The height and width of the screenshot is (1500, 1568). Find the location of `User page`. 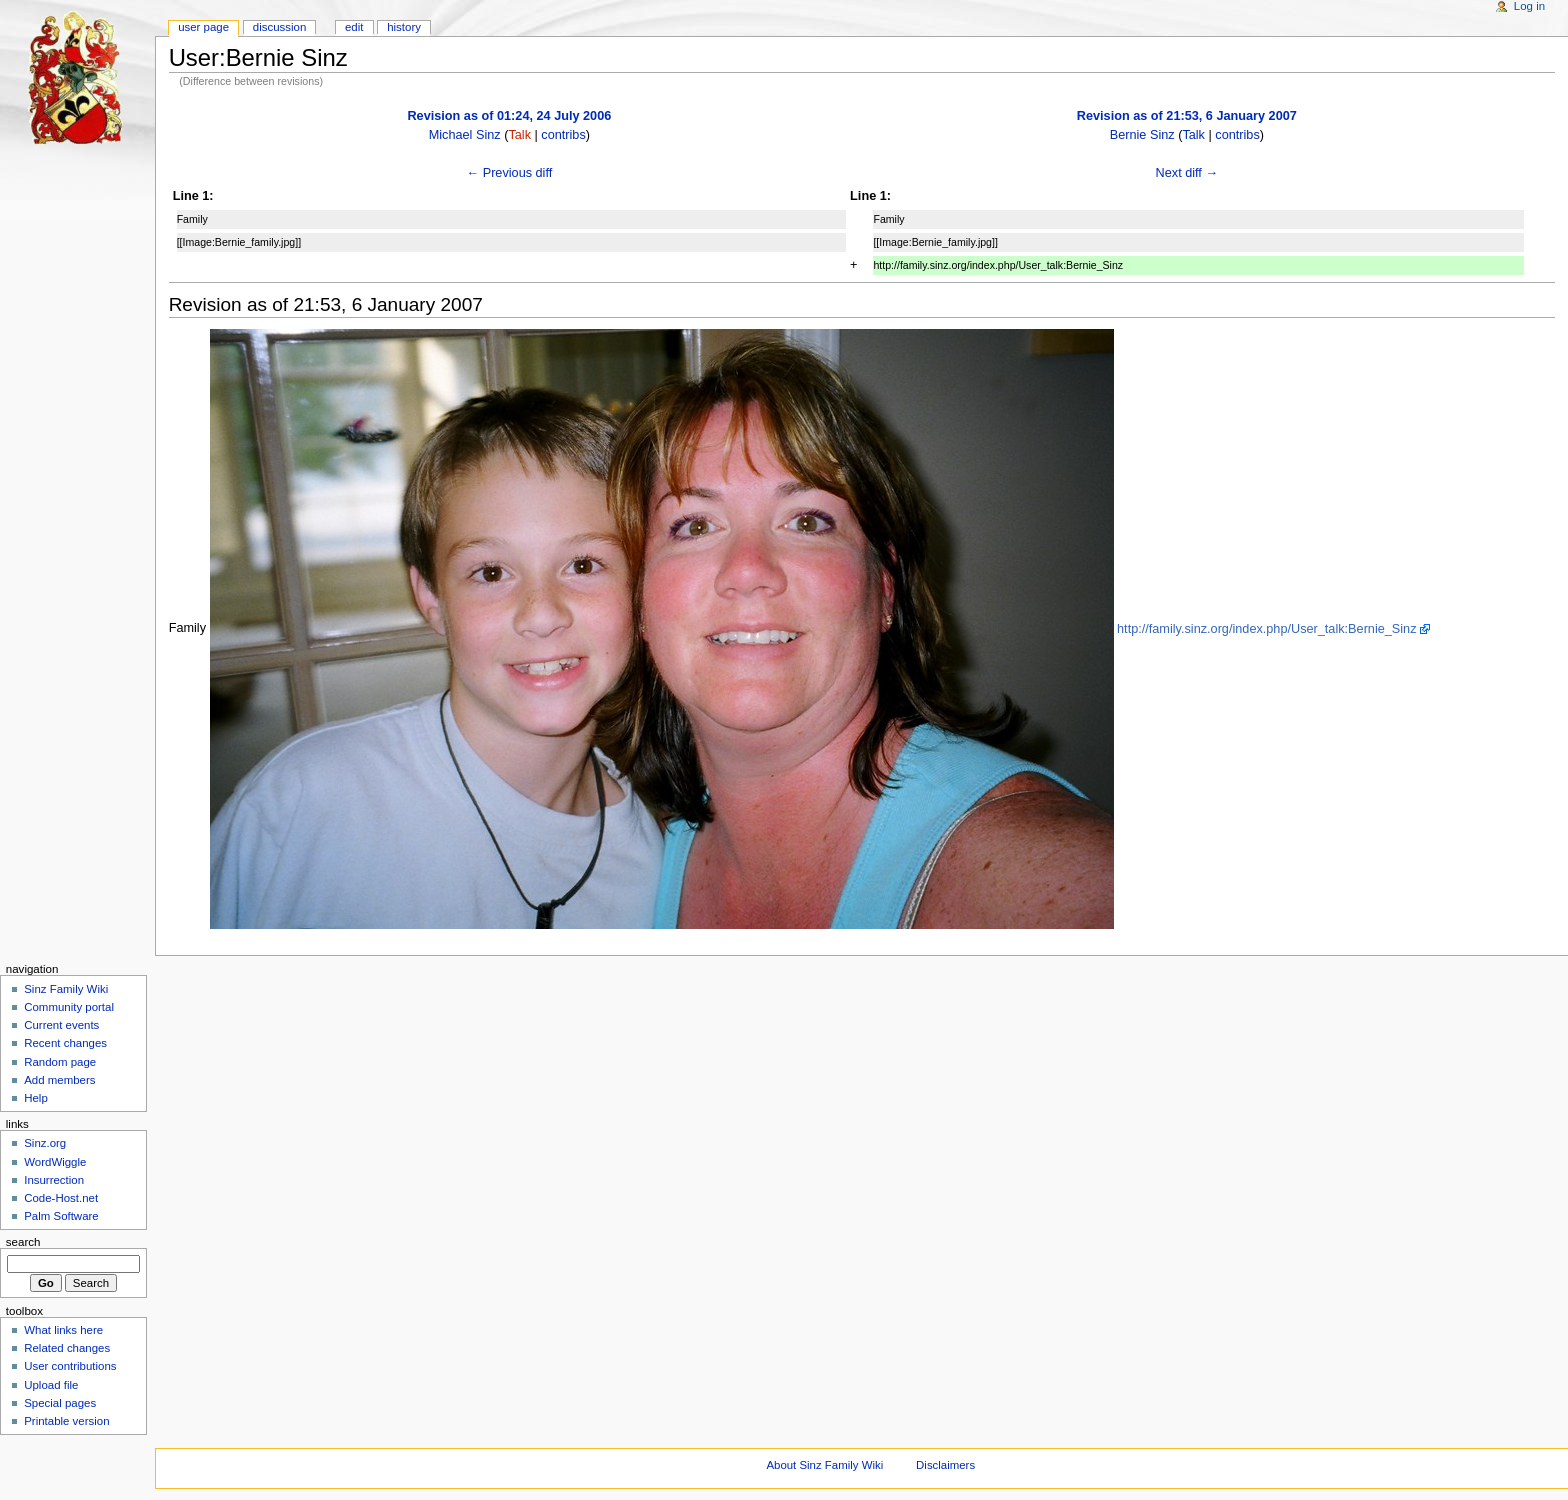

User page is located at coordinates (203, 27).